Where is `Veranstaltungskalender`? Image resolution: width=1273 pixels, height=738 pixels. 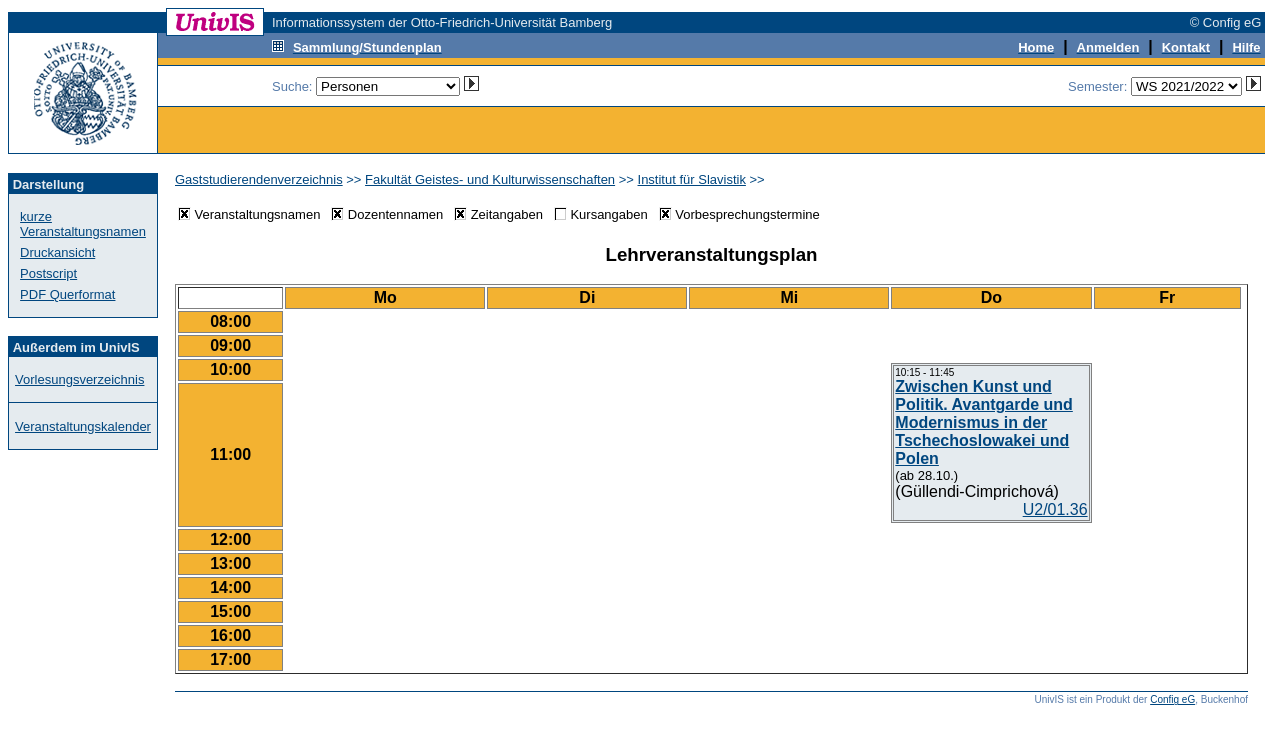
Veranstaltungskalender is located at coordinates (83, 426).